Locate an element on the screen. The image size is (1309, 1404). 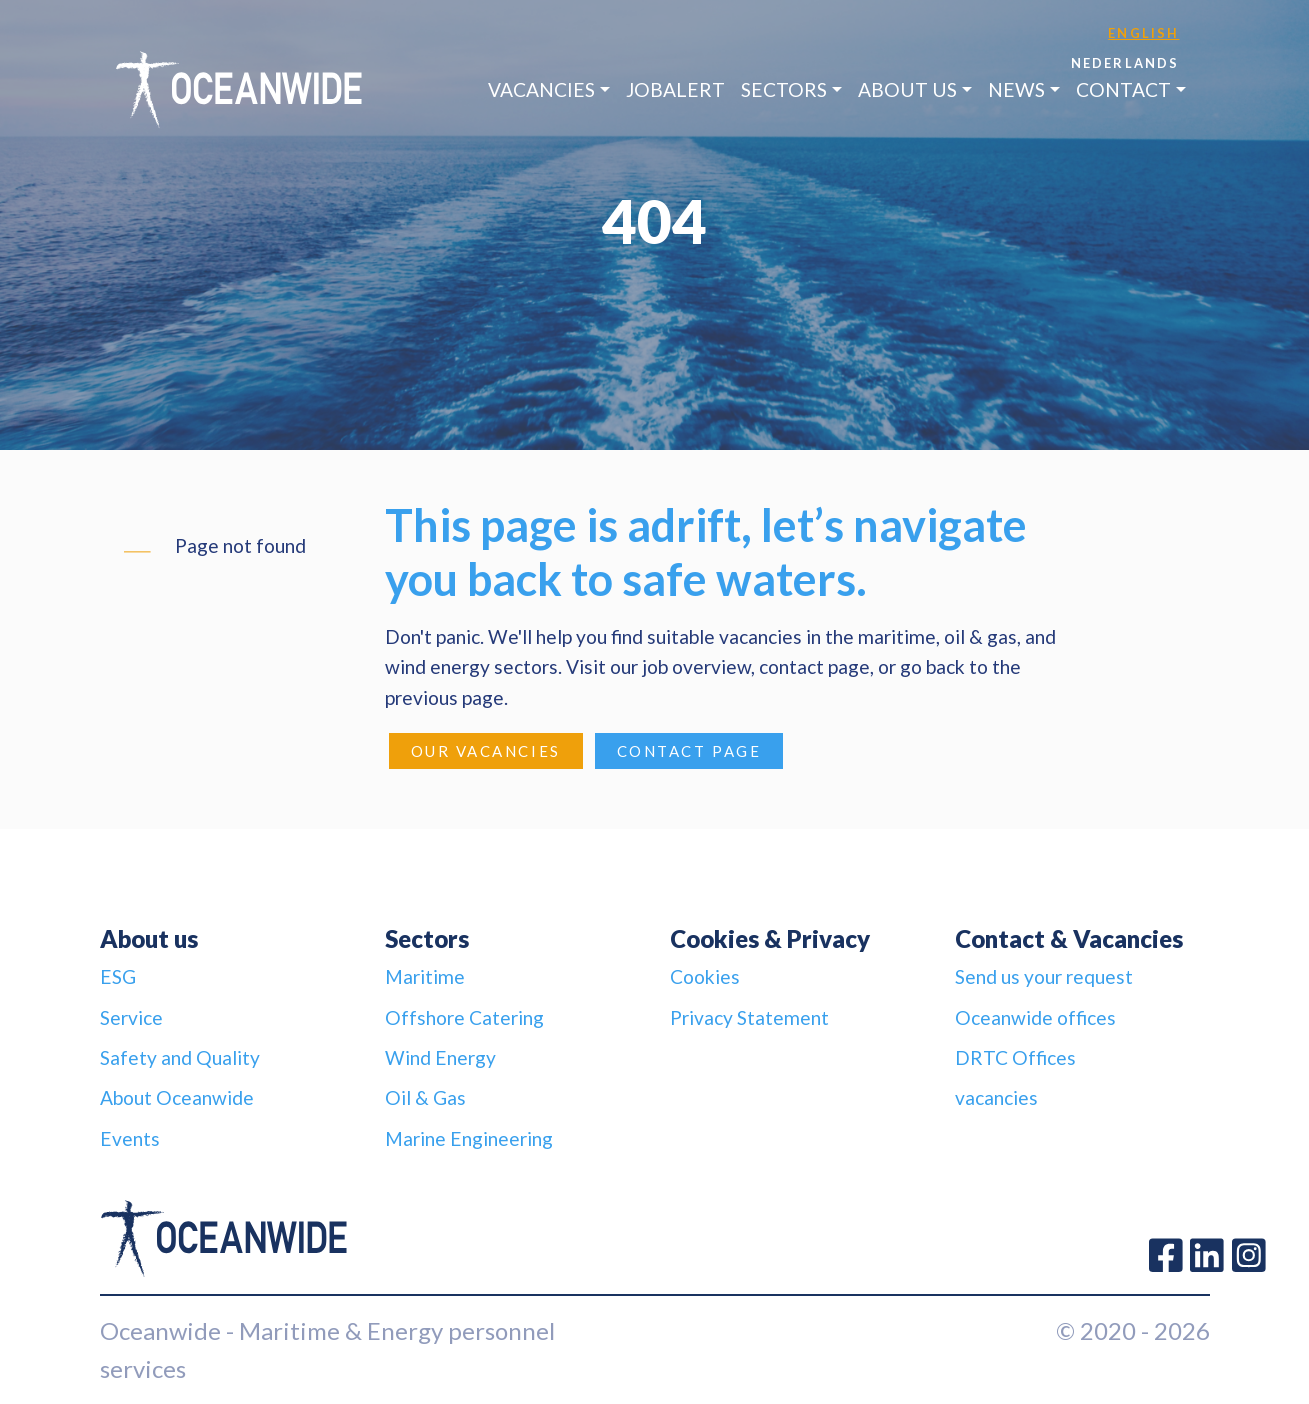
About Oceanwide is located at coordinates (177, 1097).